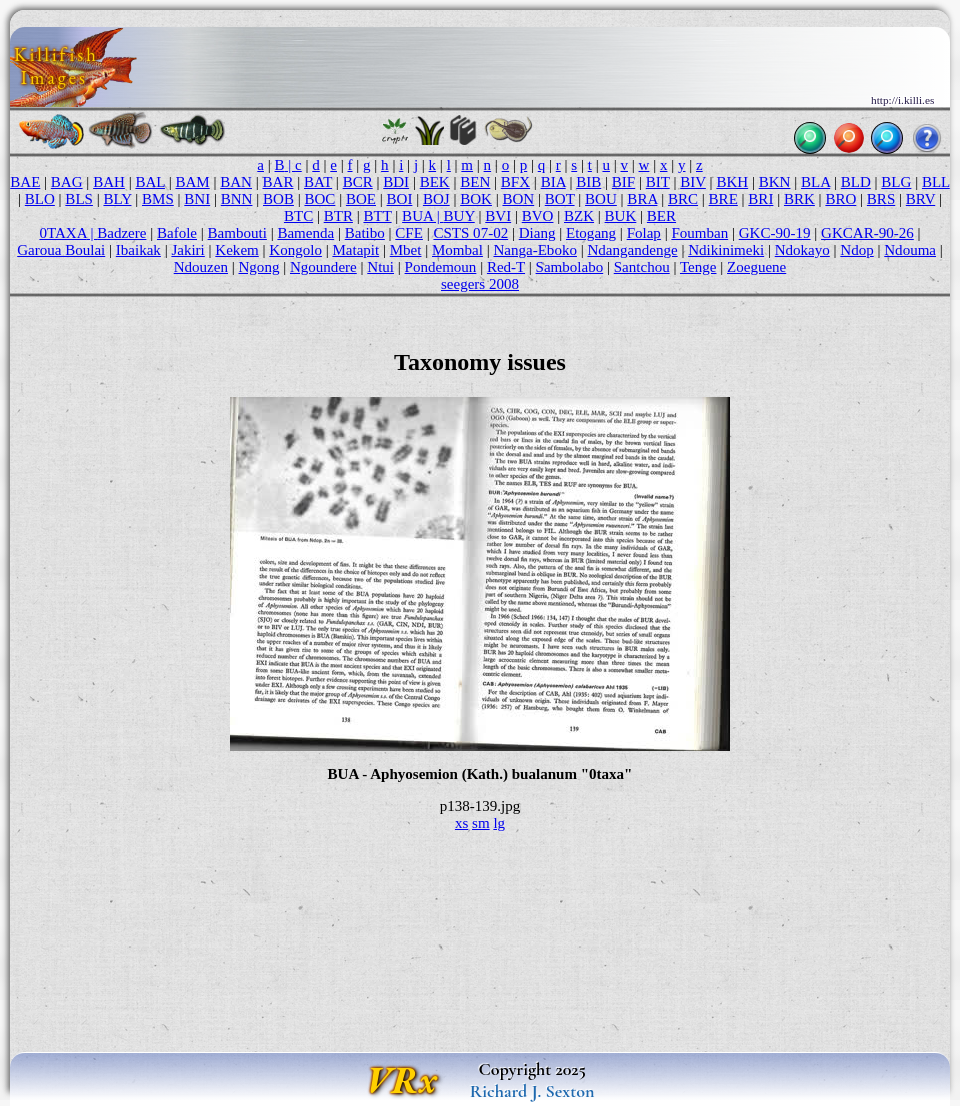 The height and width of the screenshot is (1106, 960). Describe the element at coordinates (79, 199) in the screenshot. I see `BLS` at that location.